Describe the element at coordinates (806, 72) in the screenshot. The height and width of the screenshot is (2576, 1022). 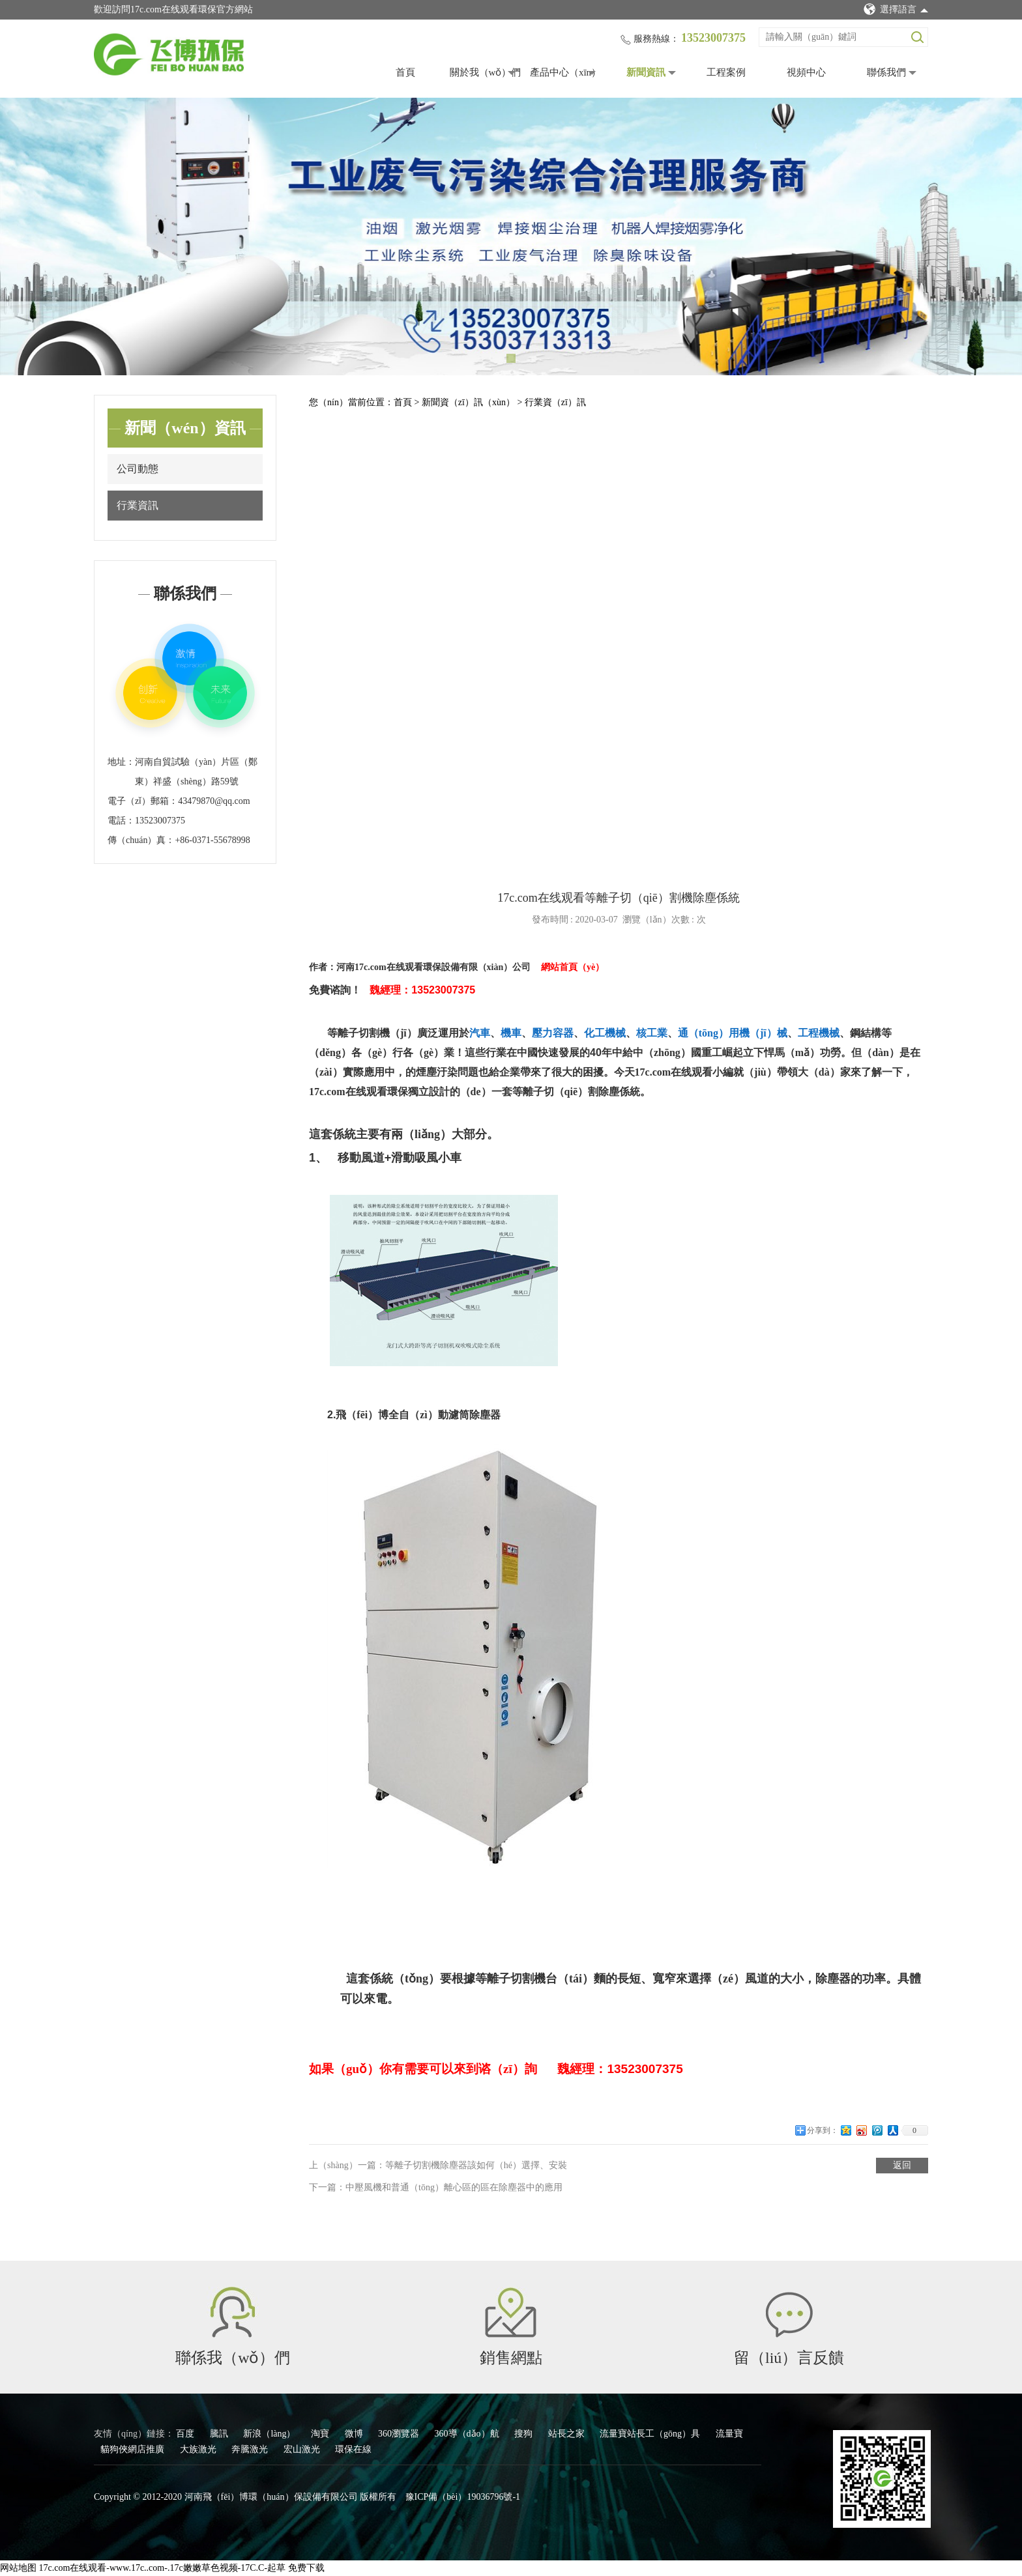
I see `視頻中心` at that location.